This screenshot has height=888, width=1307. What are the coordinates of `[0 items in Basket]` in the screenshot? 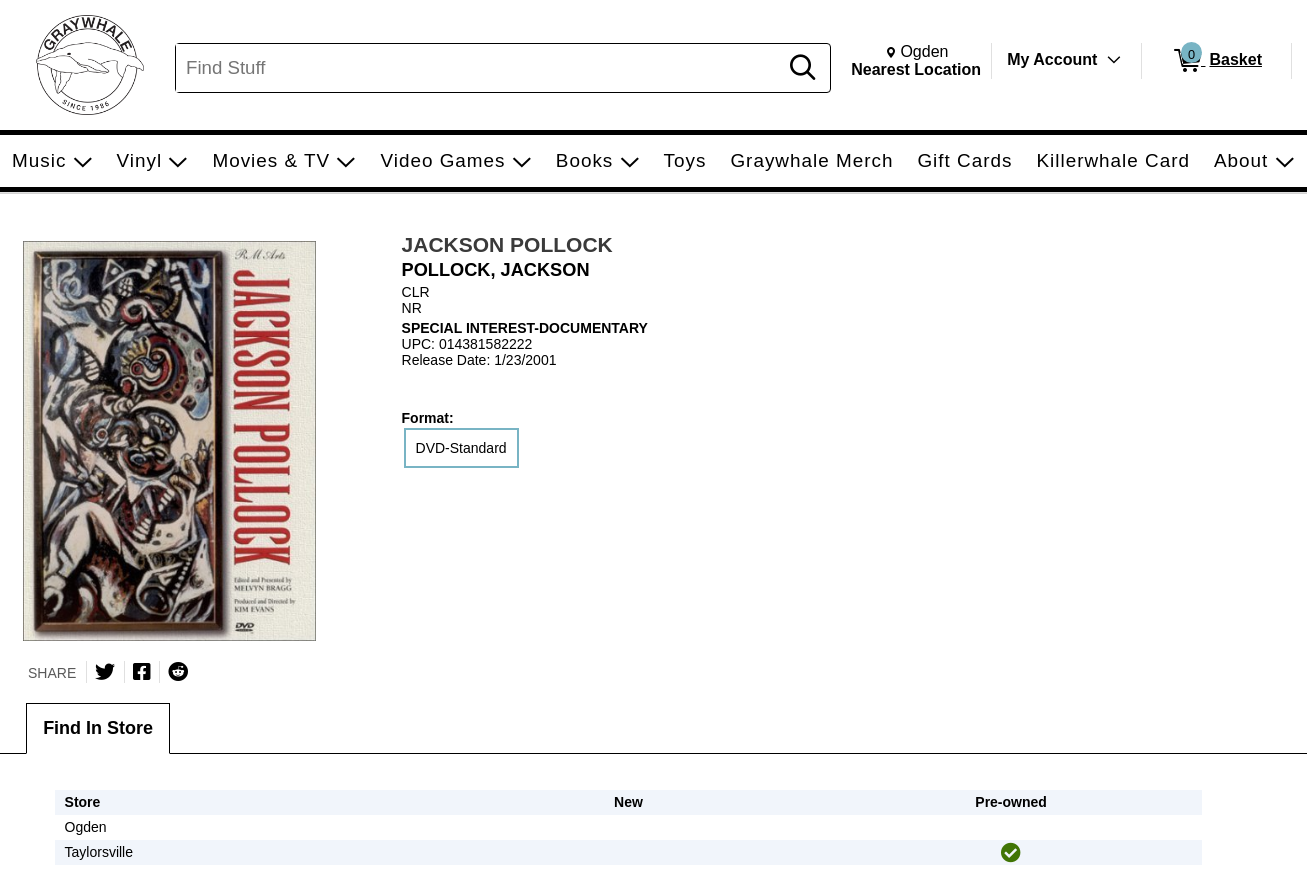 It's located at (1216, 61).